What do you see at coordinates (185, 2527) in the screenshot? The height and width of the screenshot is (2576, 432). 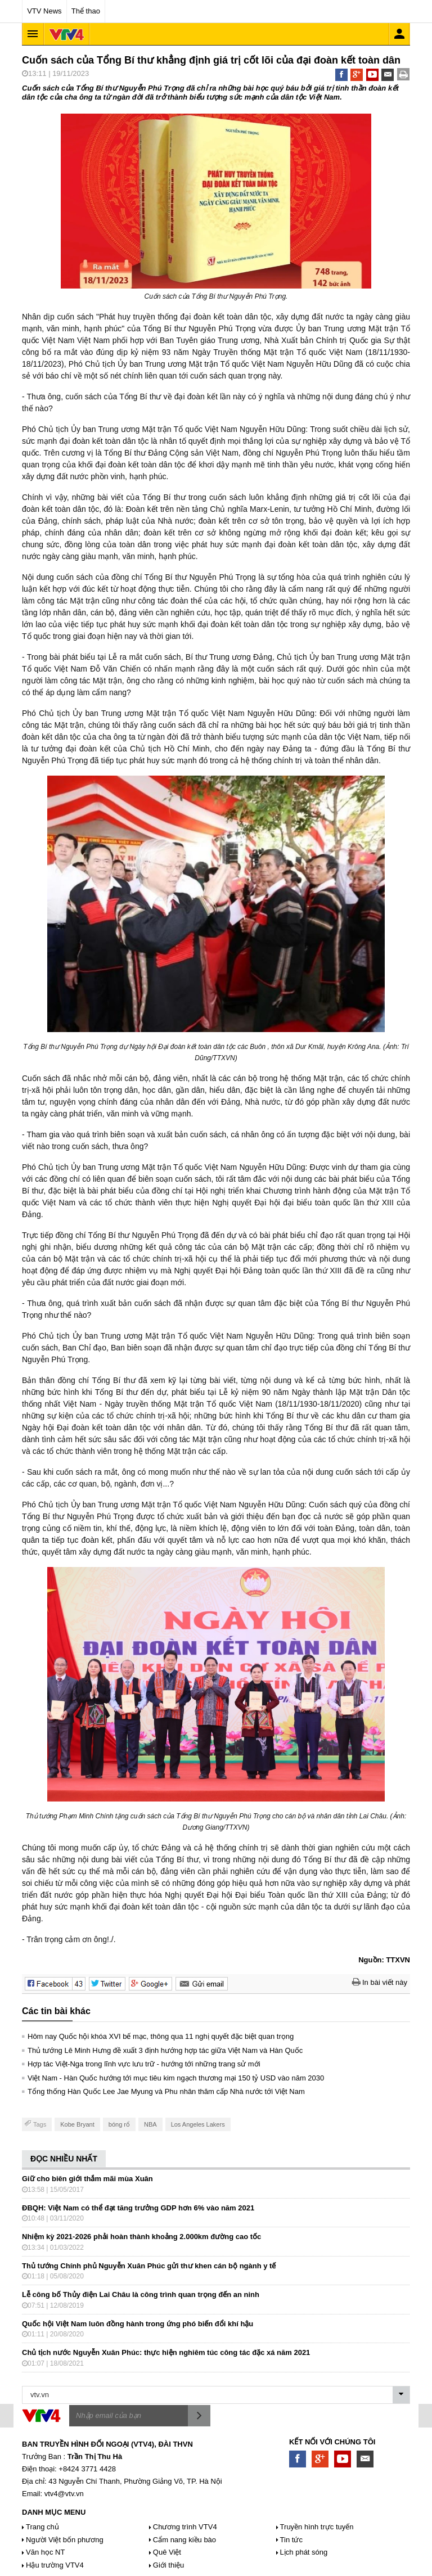 I see `Chương trình VTV4` at bounding box center [185, 2527].